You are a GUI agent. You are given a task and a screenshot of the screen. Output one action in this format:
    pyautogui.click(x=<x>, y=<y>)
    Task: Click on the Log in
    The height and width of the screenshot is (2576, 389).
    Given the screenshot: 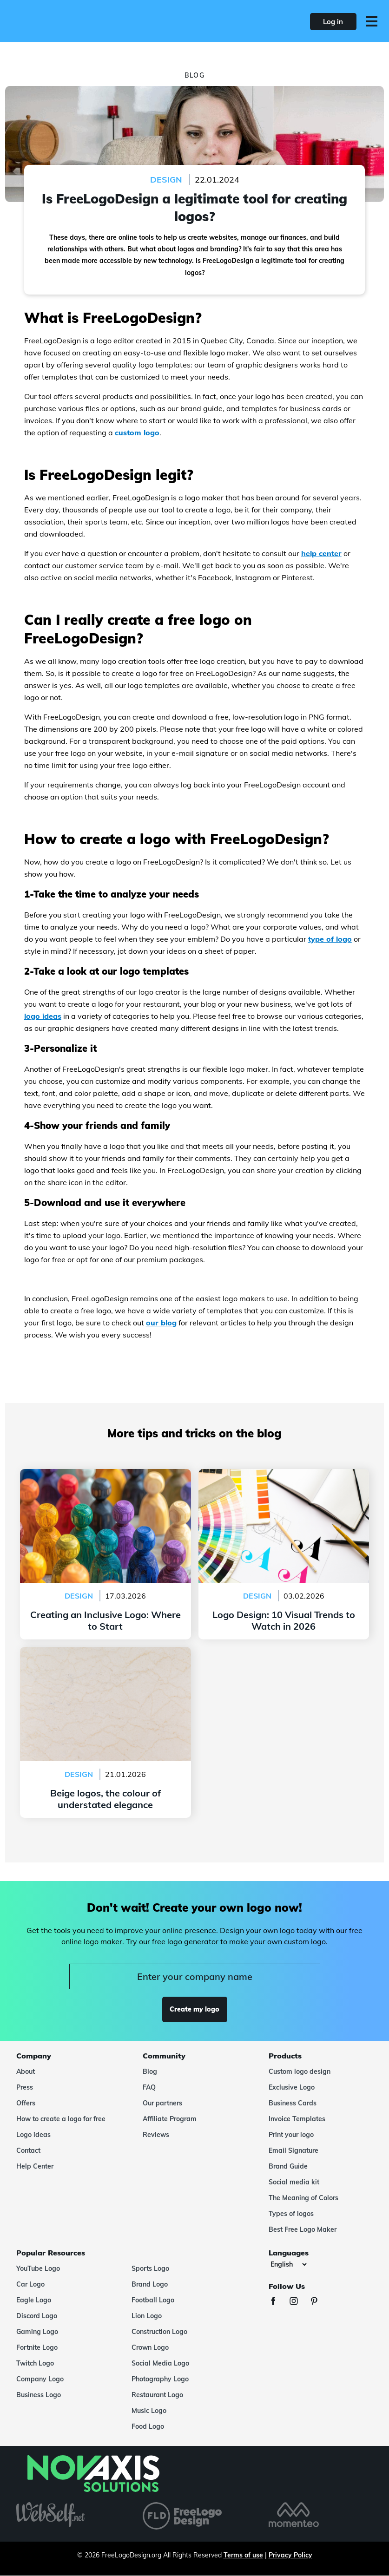 What is the action you would take?
    pyautogui.click(x=333, y=21)
    